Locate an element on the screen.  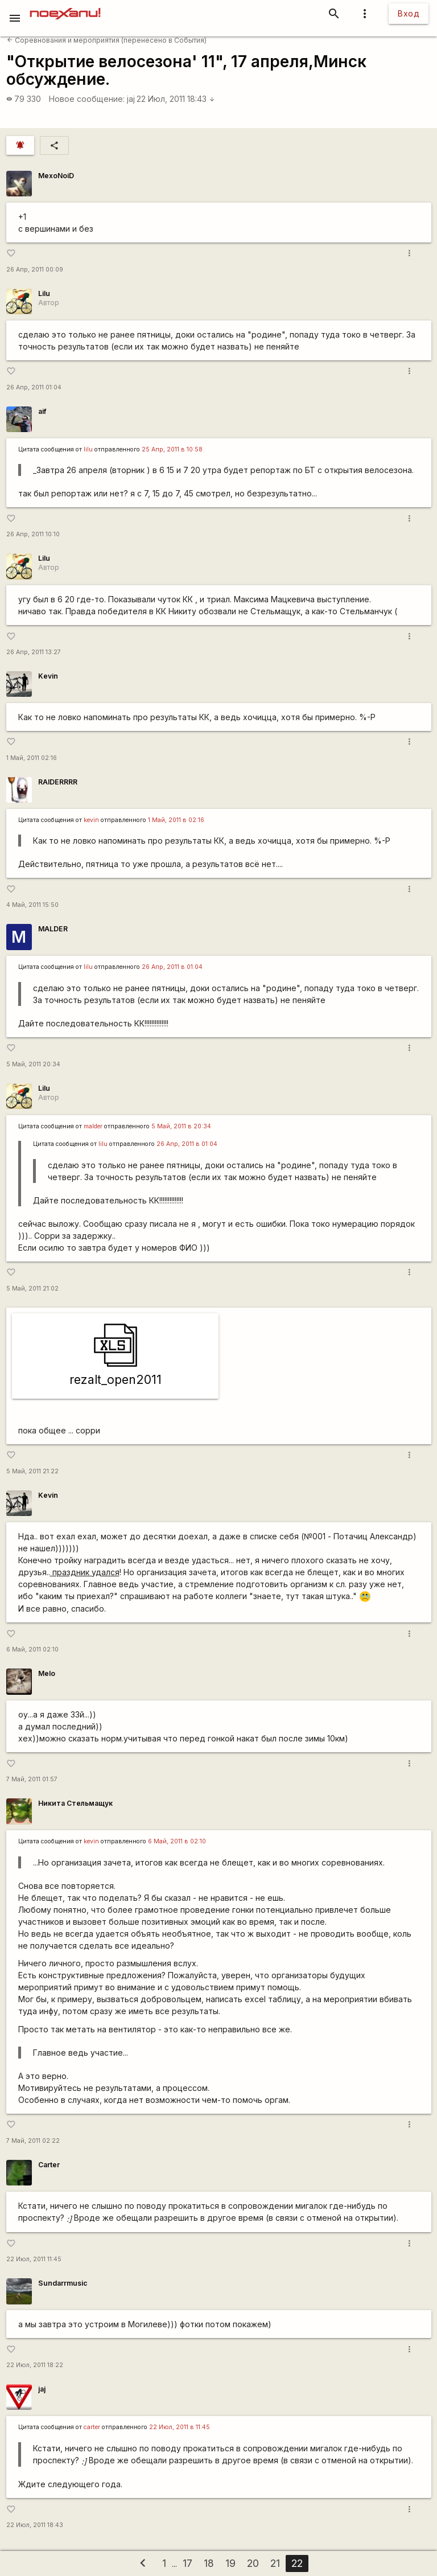
Новое сообщение: is located at coordinates (87, 99).